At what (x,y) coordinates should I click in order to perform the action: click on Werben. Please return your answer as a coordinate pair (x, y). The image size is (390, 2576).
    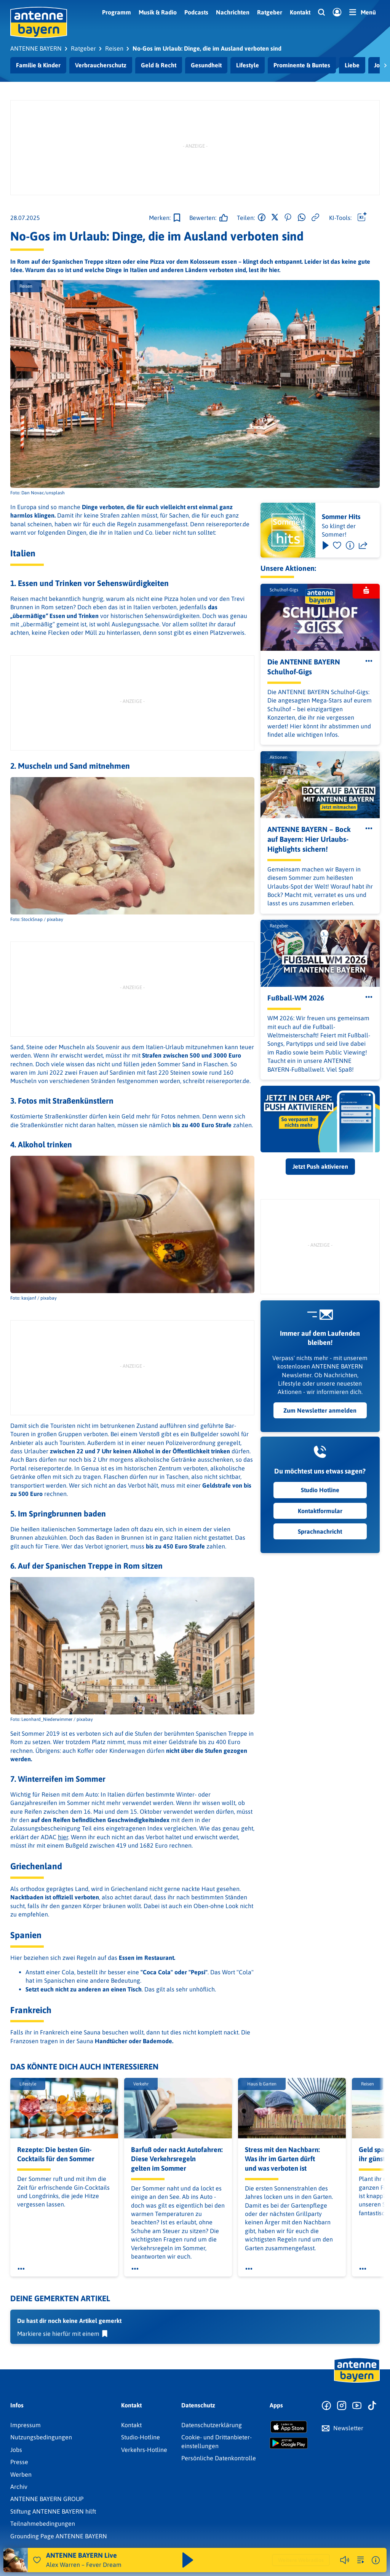
    Looking at the image, I should click on (21, 2474).